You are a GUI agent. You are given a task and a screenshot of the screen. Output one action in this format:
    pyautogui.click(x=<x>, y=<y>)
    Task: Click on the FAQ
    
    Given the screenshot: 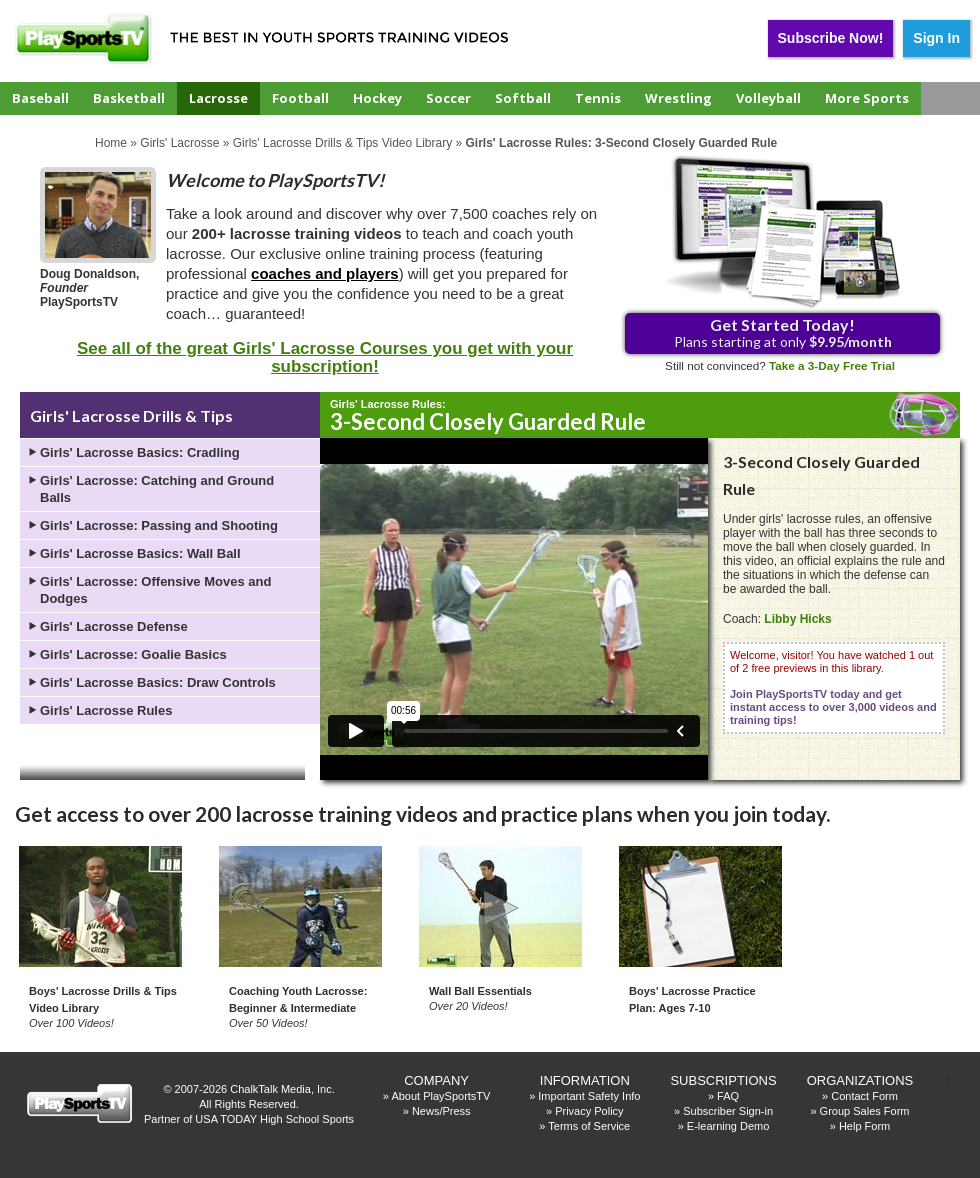 What is the action you would take?
    pyautogui.click(x=728, y=1096)
    